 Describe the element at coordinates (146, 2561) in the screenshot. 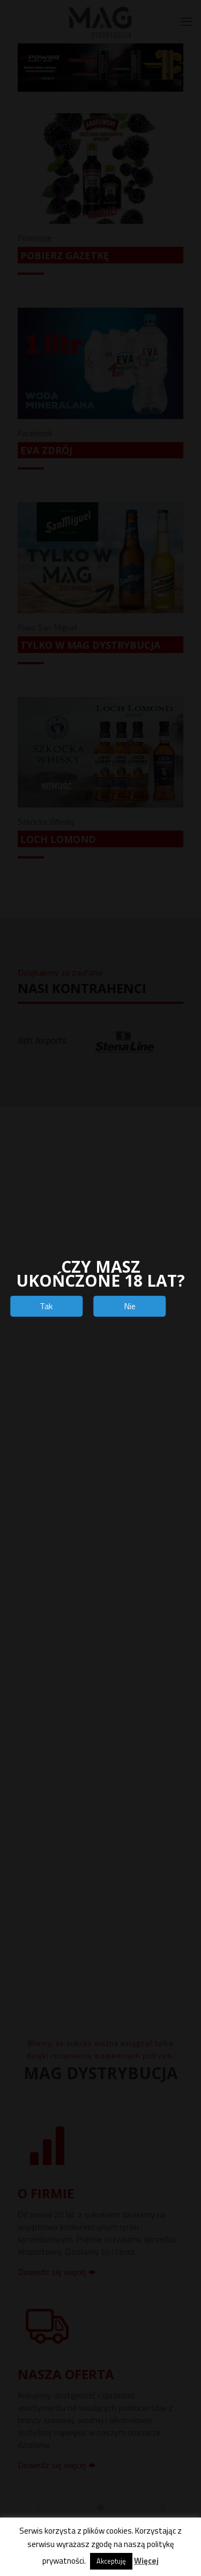

I see `Więcej` at that location.